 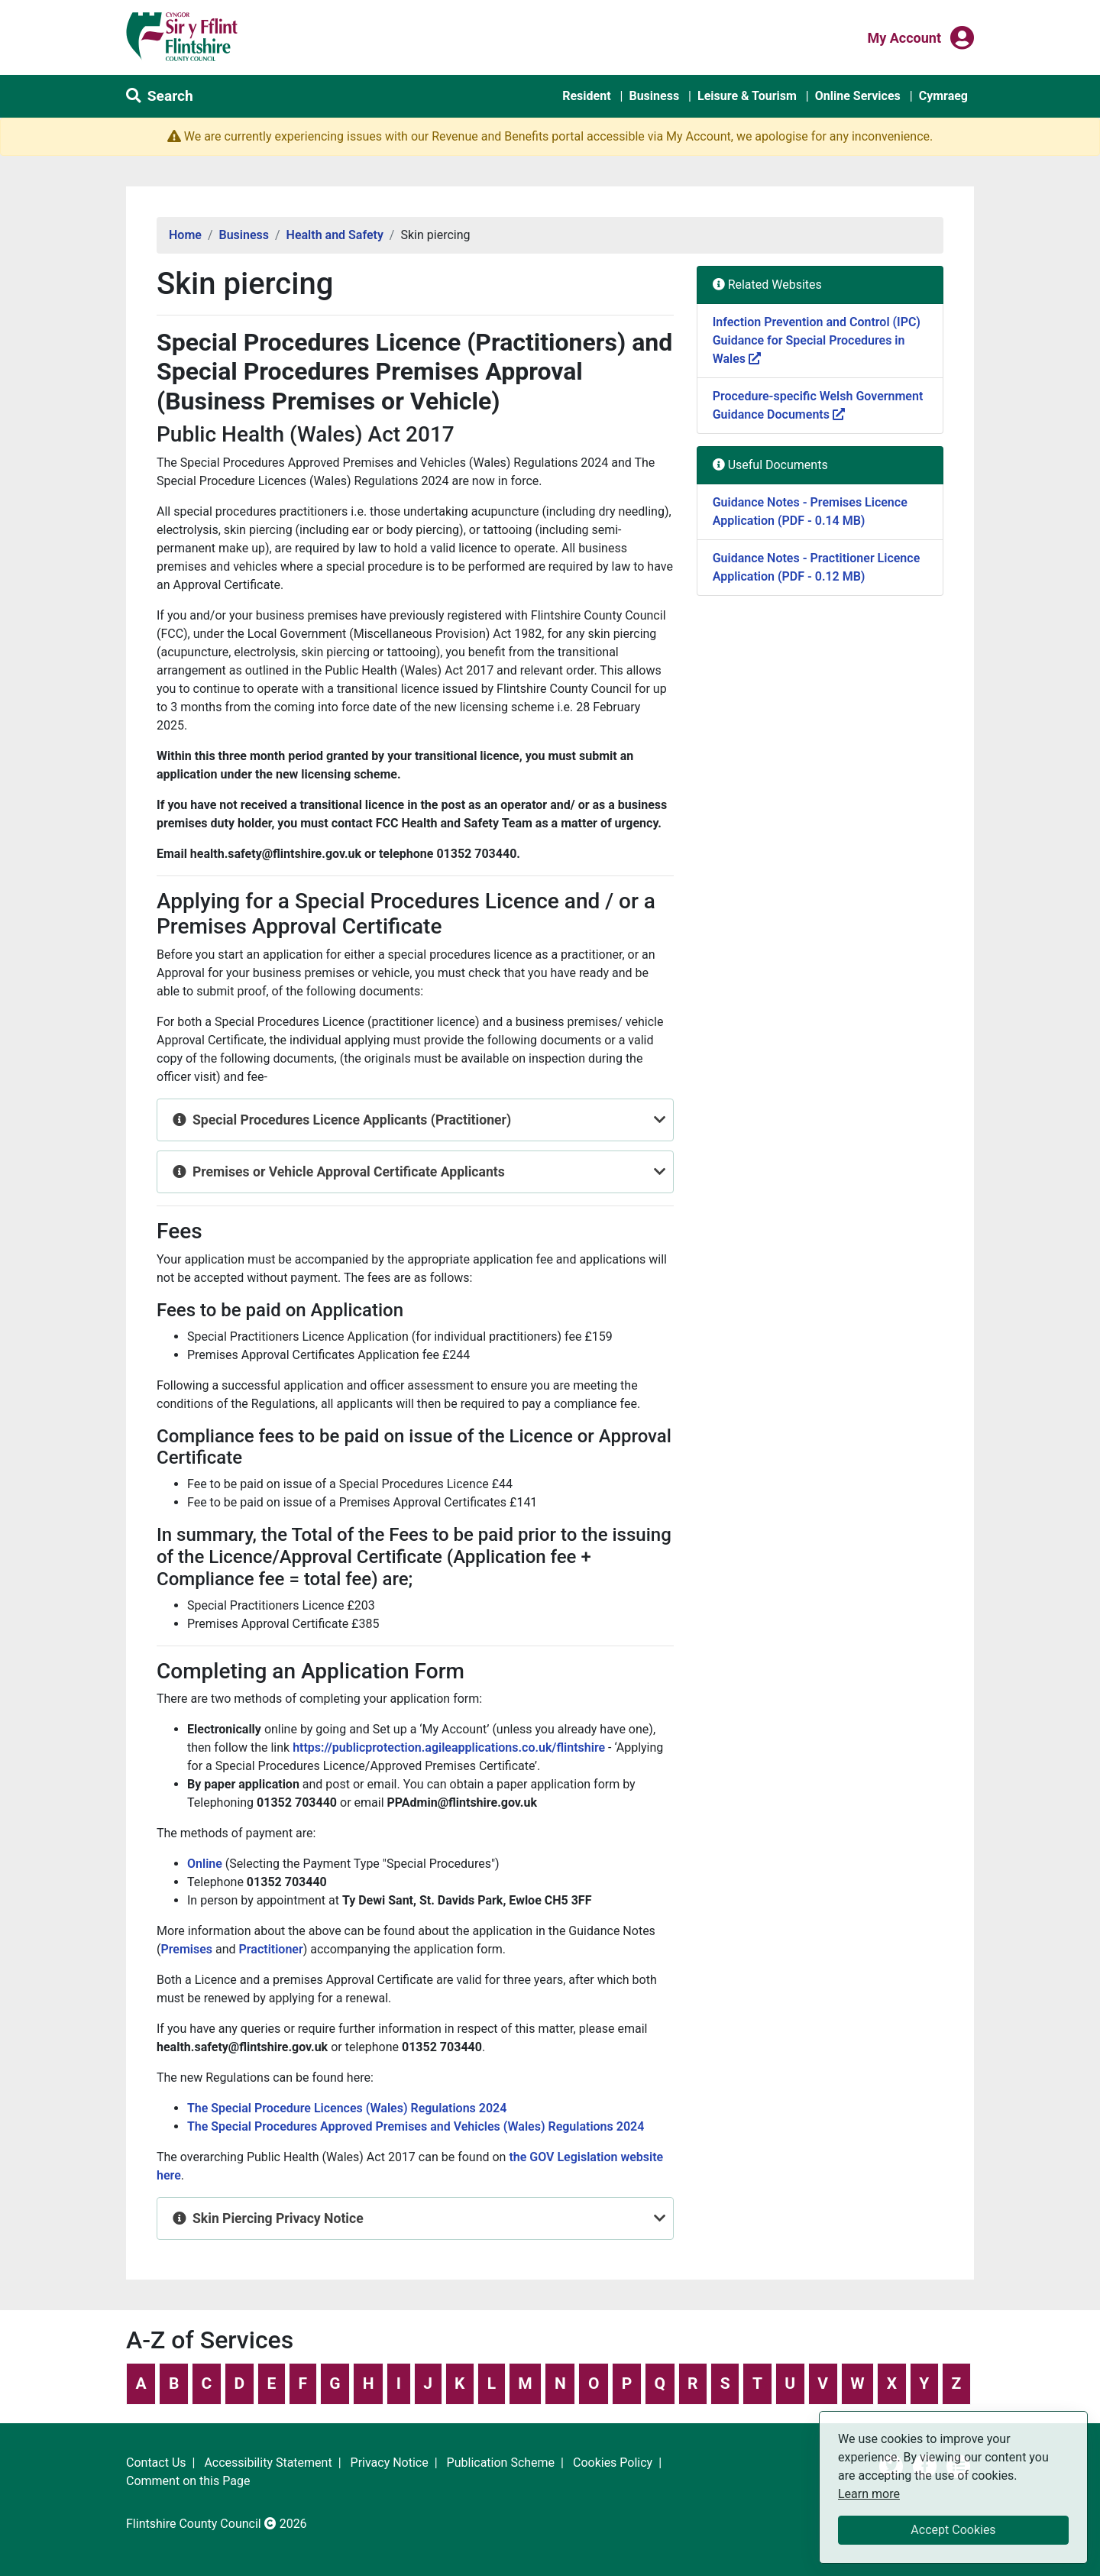 I want to click on Premises, so click(x=186, y=1949).